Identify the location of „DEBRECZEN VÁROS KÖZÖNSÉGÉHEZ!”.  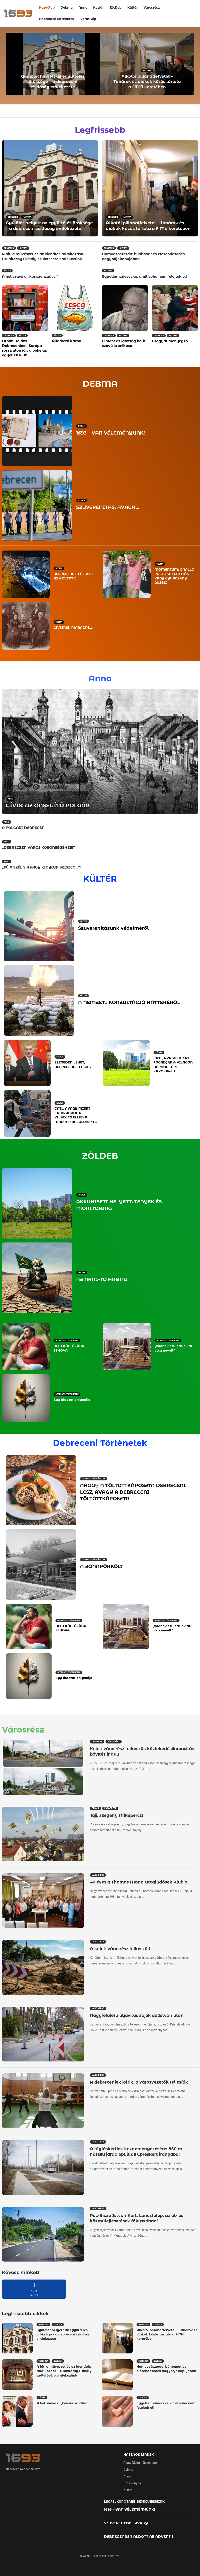
(38, 847).